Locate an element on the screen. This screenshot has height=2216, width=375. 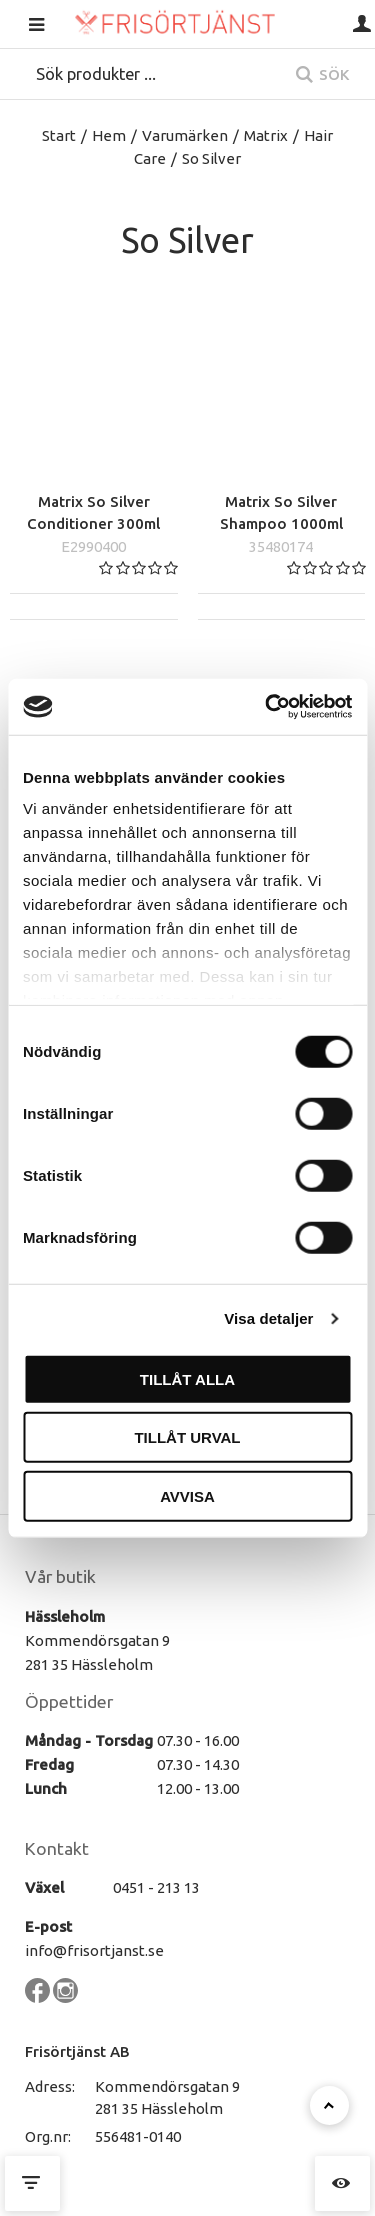
Start is located at coordinates (59, 135).